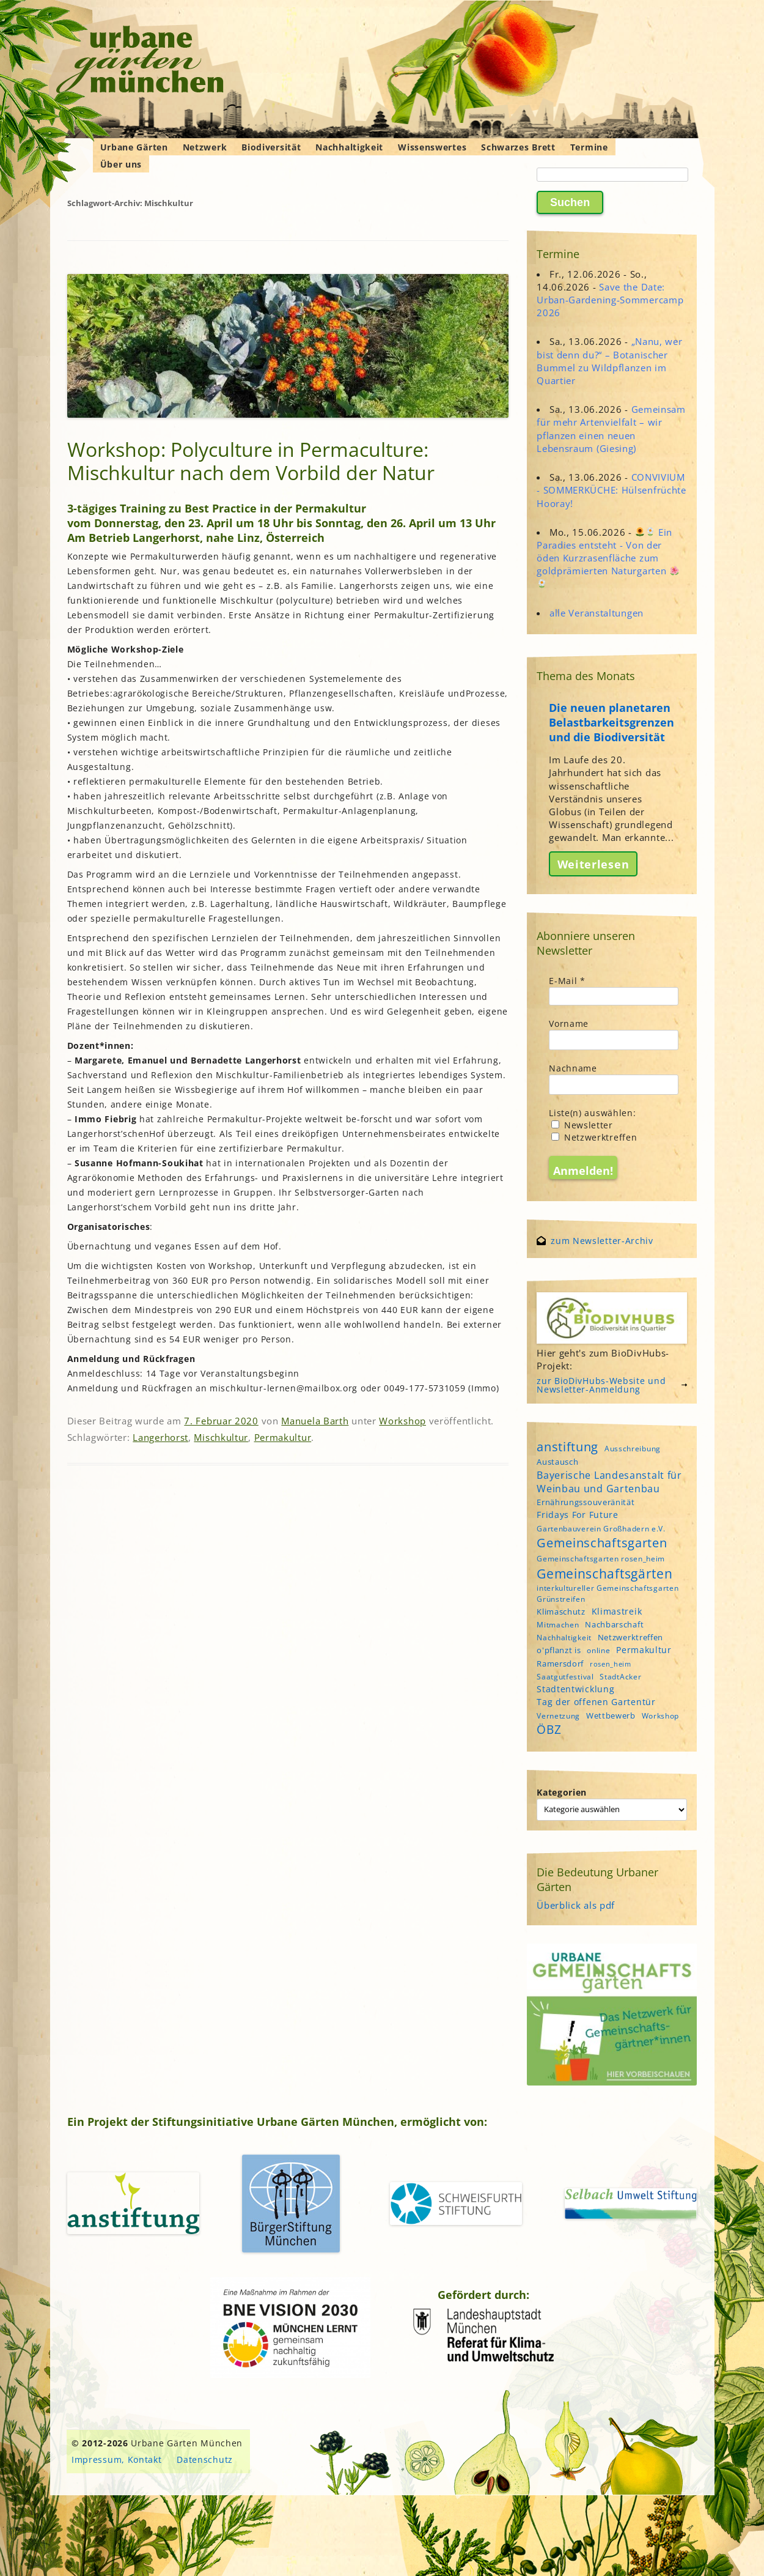  What do you see at coordinates (611, 428) in the screenshot?
I see `Gemeinsam für mehr Artenvielfalt – wir pflanzen einen neuen Lebensraum (Giesing)` at bounding box center [611, 428].